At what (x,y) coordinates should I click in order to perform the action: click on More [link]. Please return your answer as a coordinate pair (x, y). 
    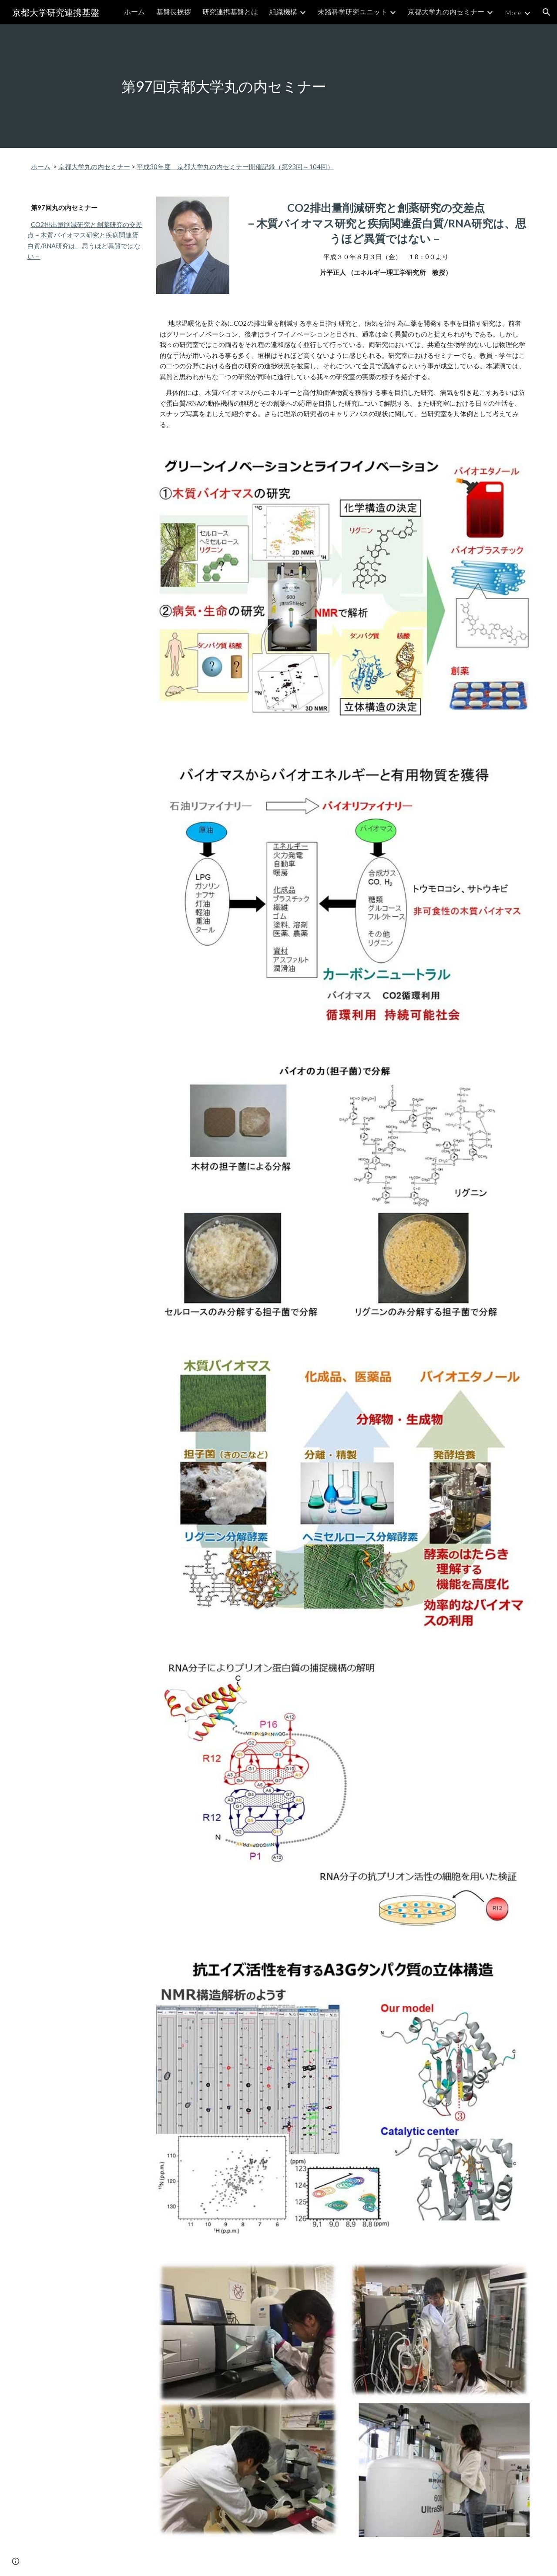
    Looking at the image, I should click on (513, 12).